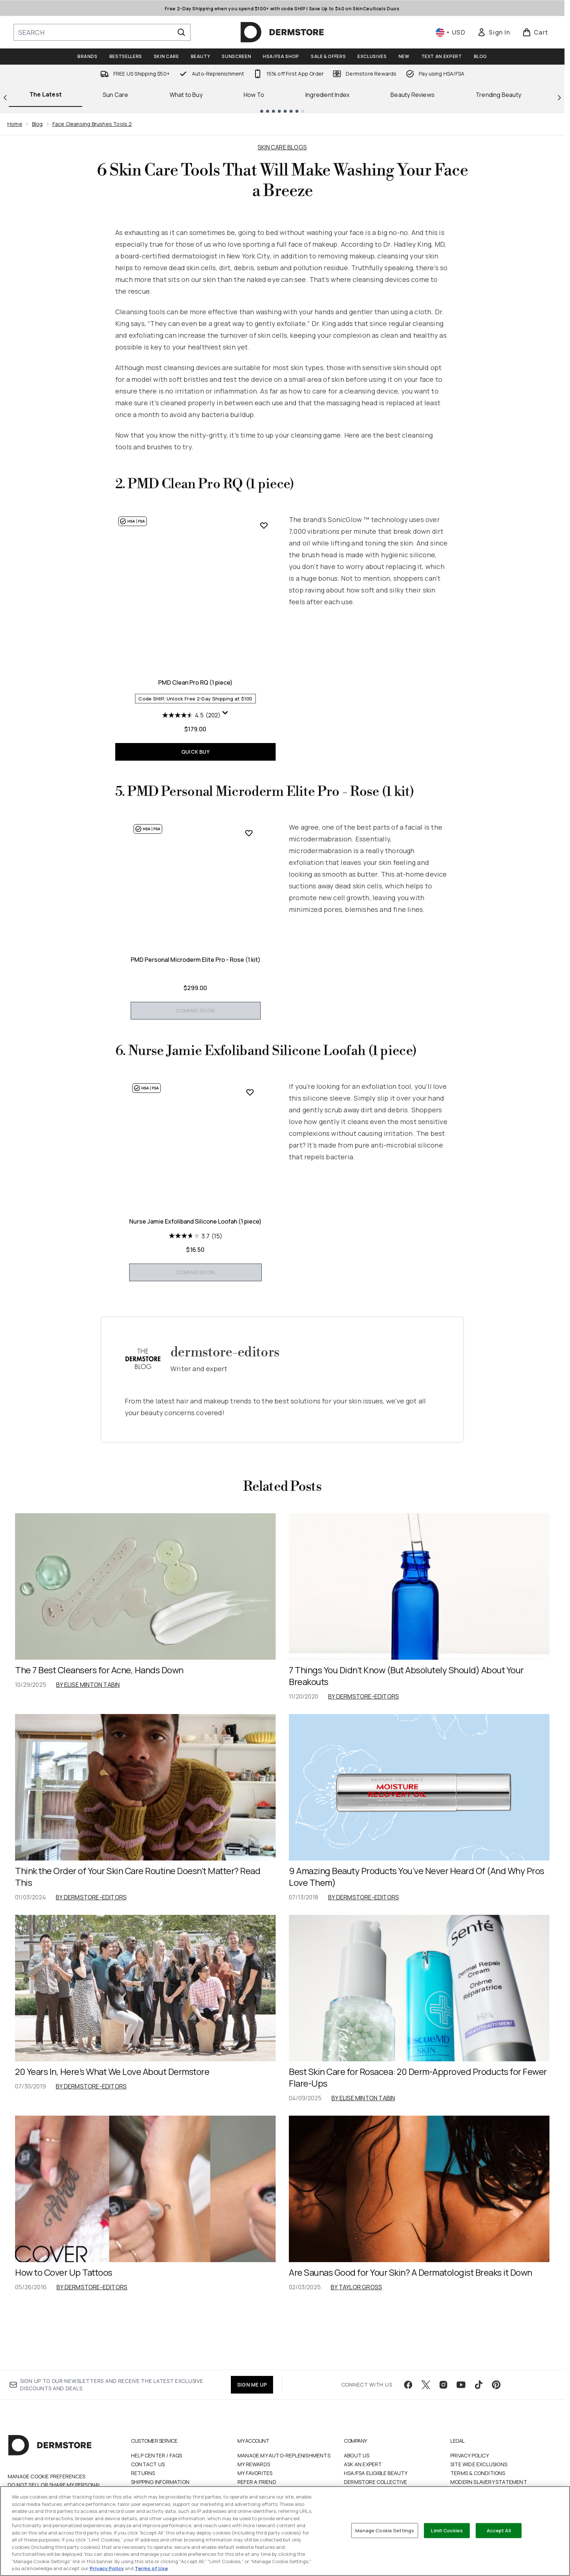 The width and height of the screenshot is (570, 2576). Describe the element at coordinates (92, 123) in the screenshot. I see `Face Cleansing Brushes Tools 2` at that location.